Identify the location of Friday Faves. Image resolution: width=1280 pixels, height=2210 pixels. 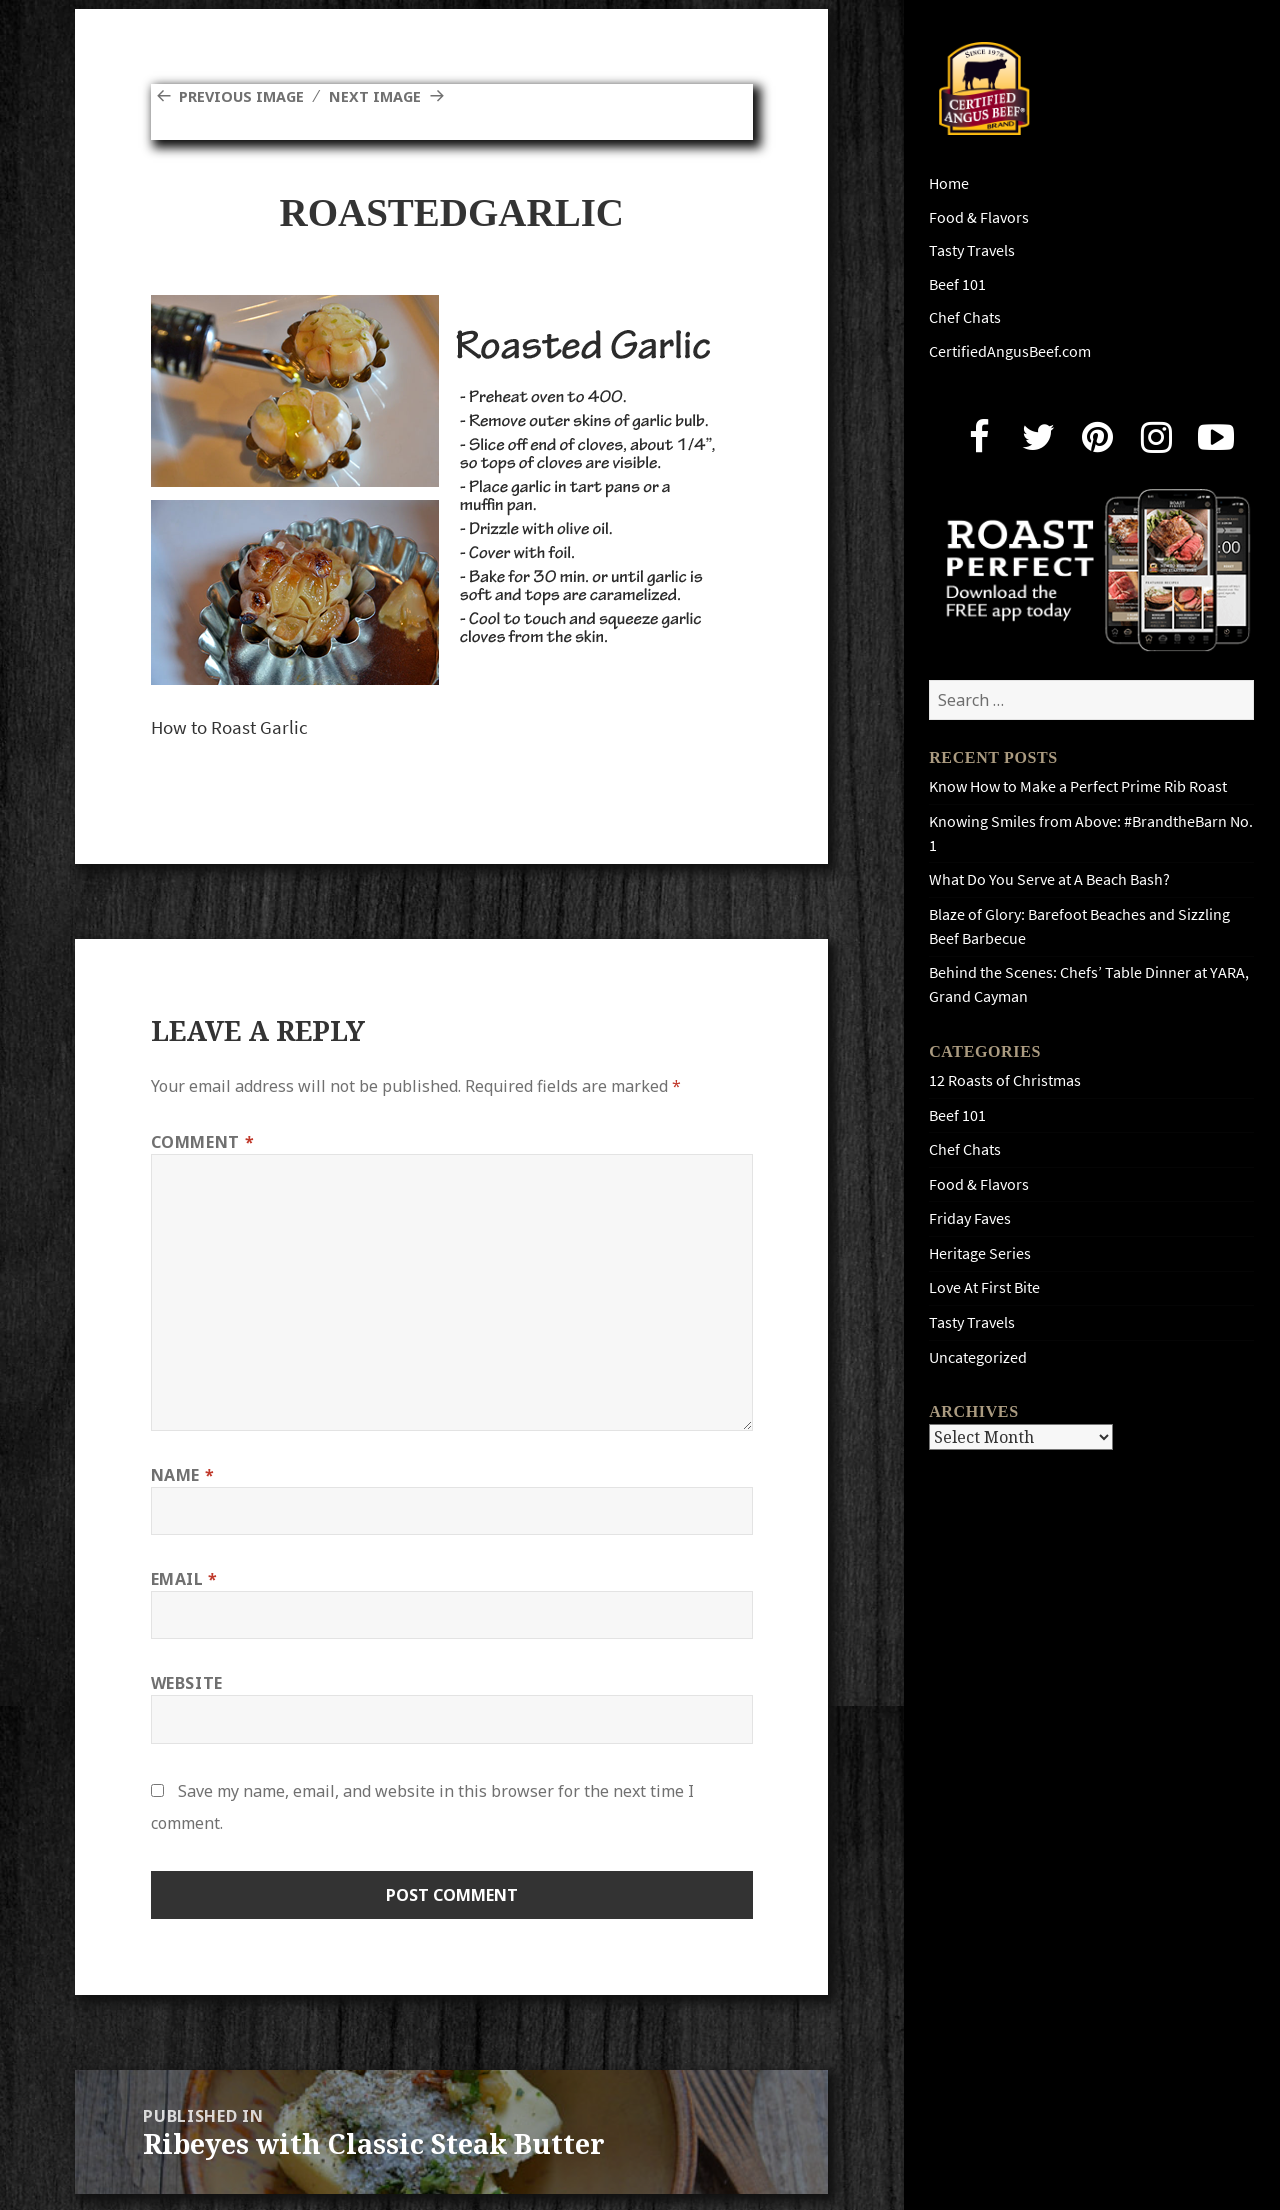
(970, 1218).